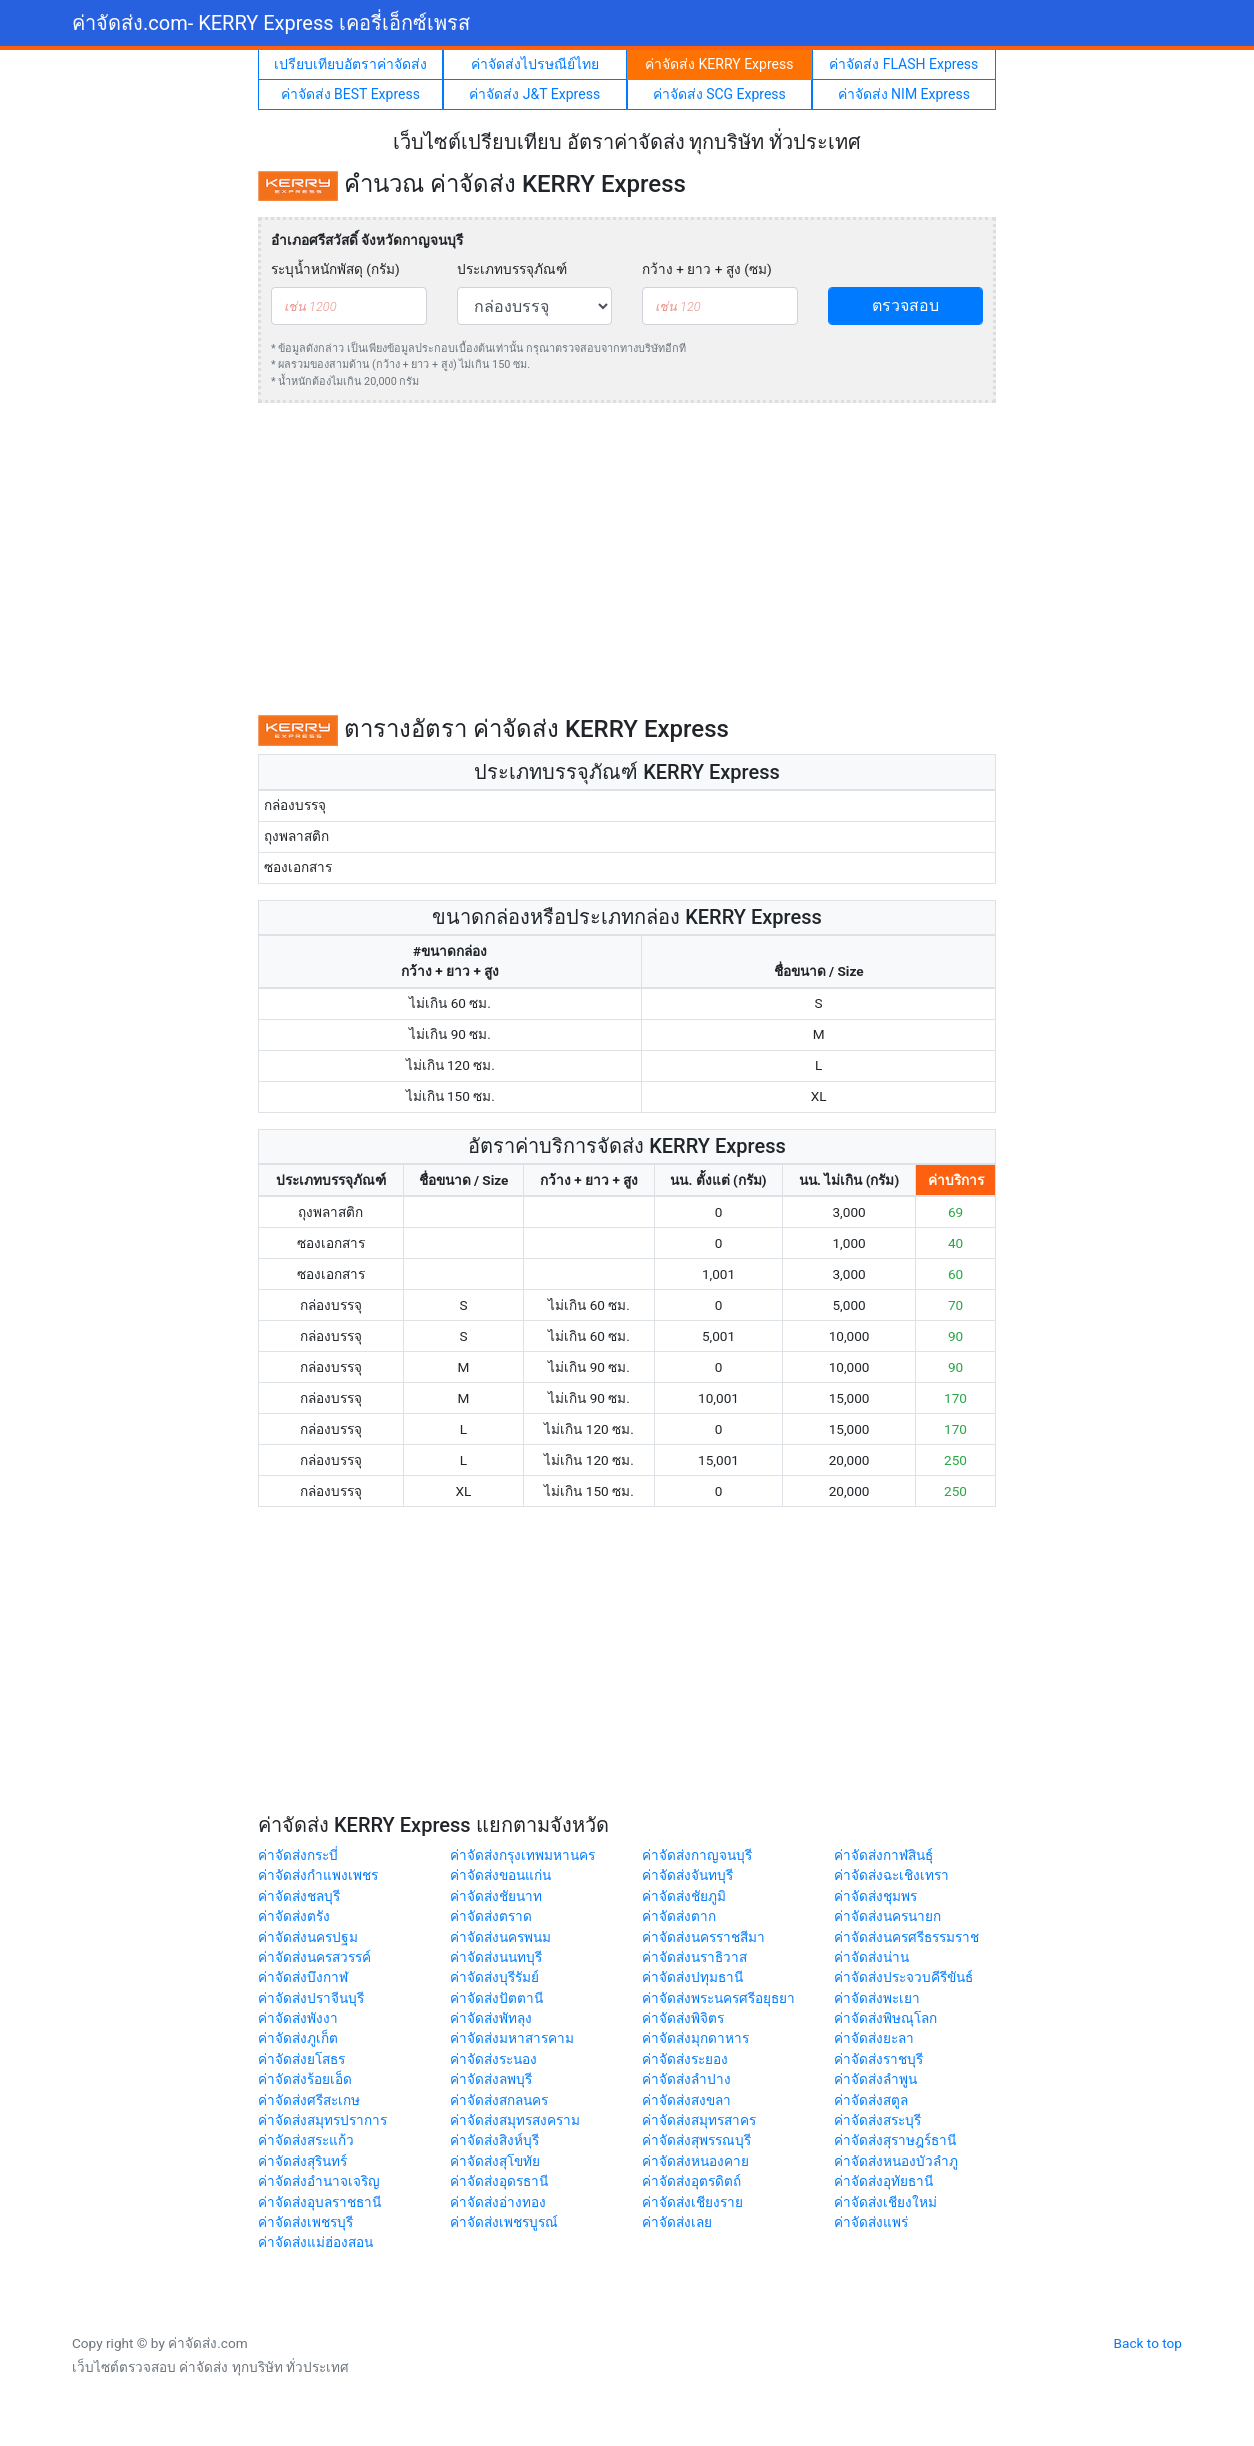 This screenshot has height=2446, width=1254. I want to click on ค่าจัดส่งพิษณุโลก, so click(885, 2018).